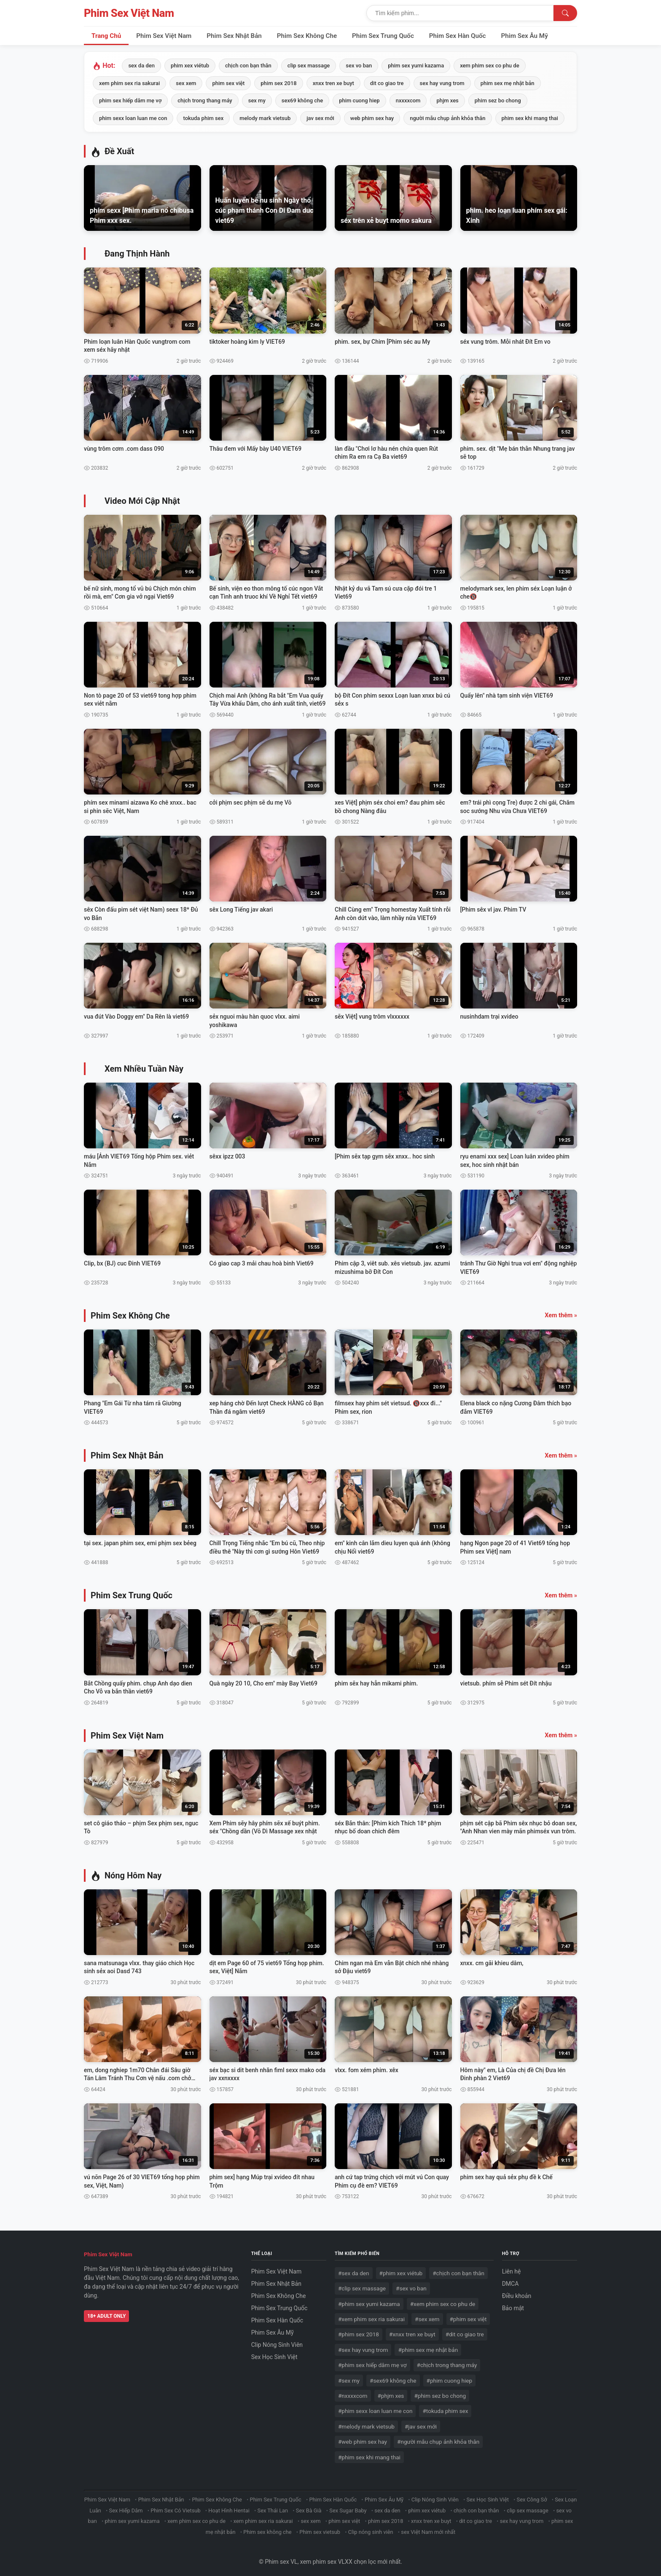 The image size is (661, 2576). I want to click on Phim sex không che, so click(267, 2528).